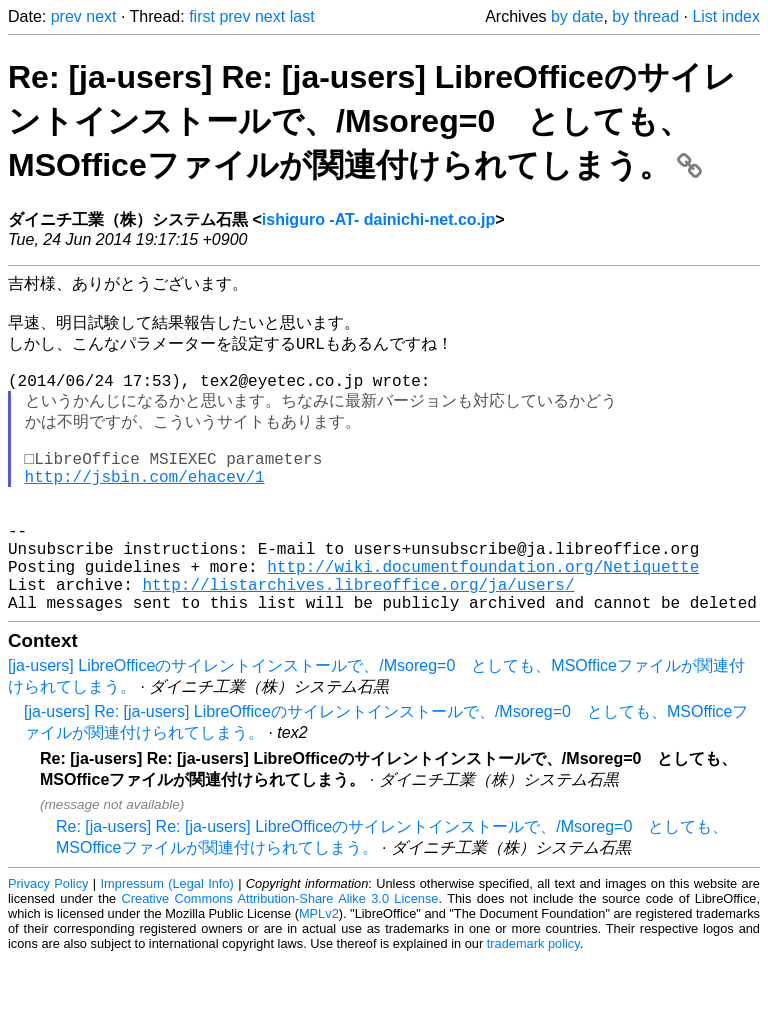 The width and height of the screenshot is (768, 1021). What do you see at coordinates (280, 960) in the screenshot?
I see `Creative Commons Attribution-Share Alike 3.0 License` at bounding box center [280, 960].